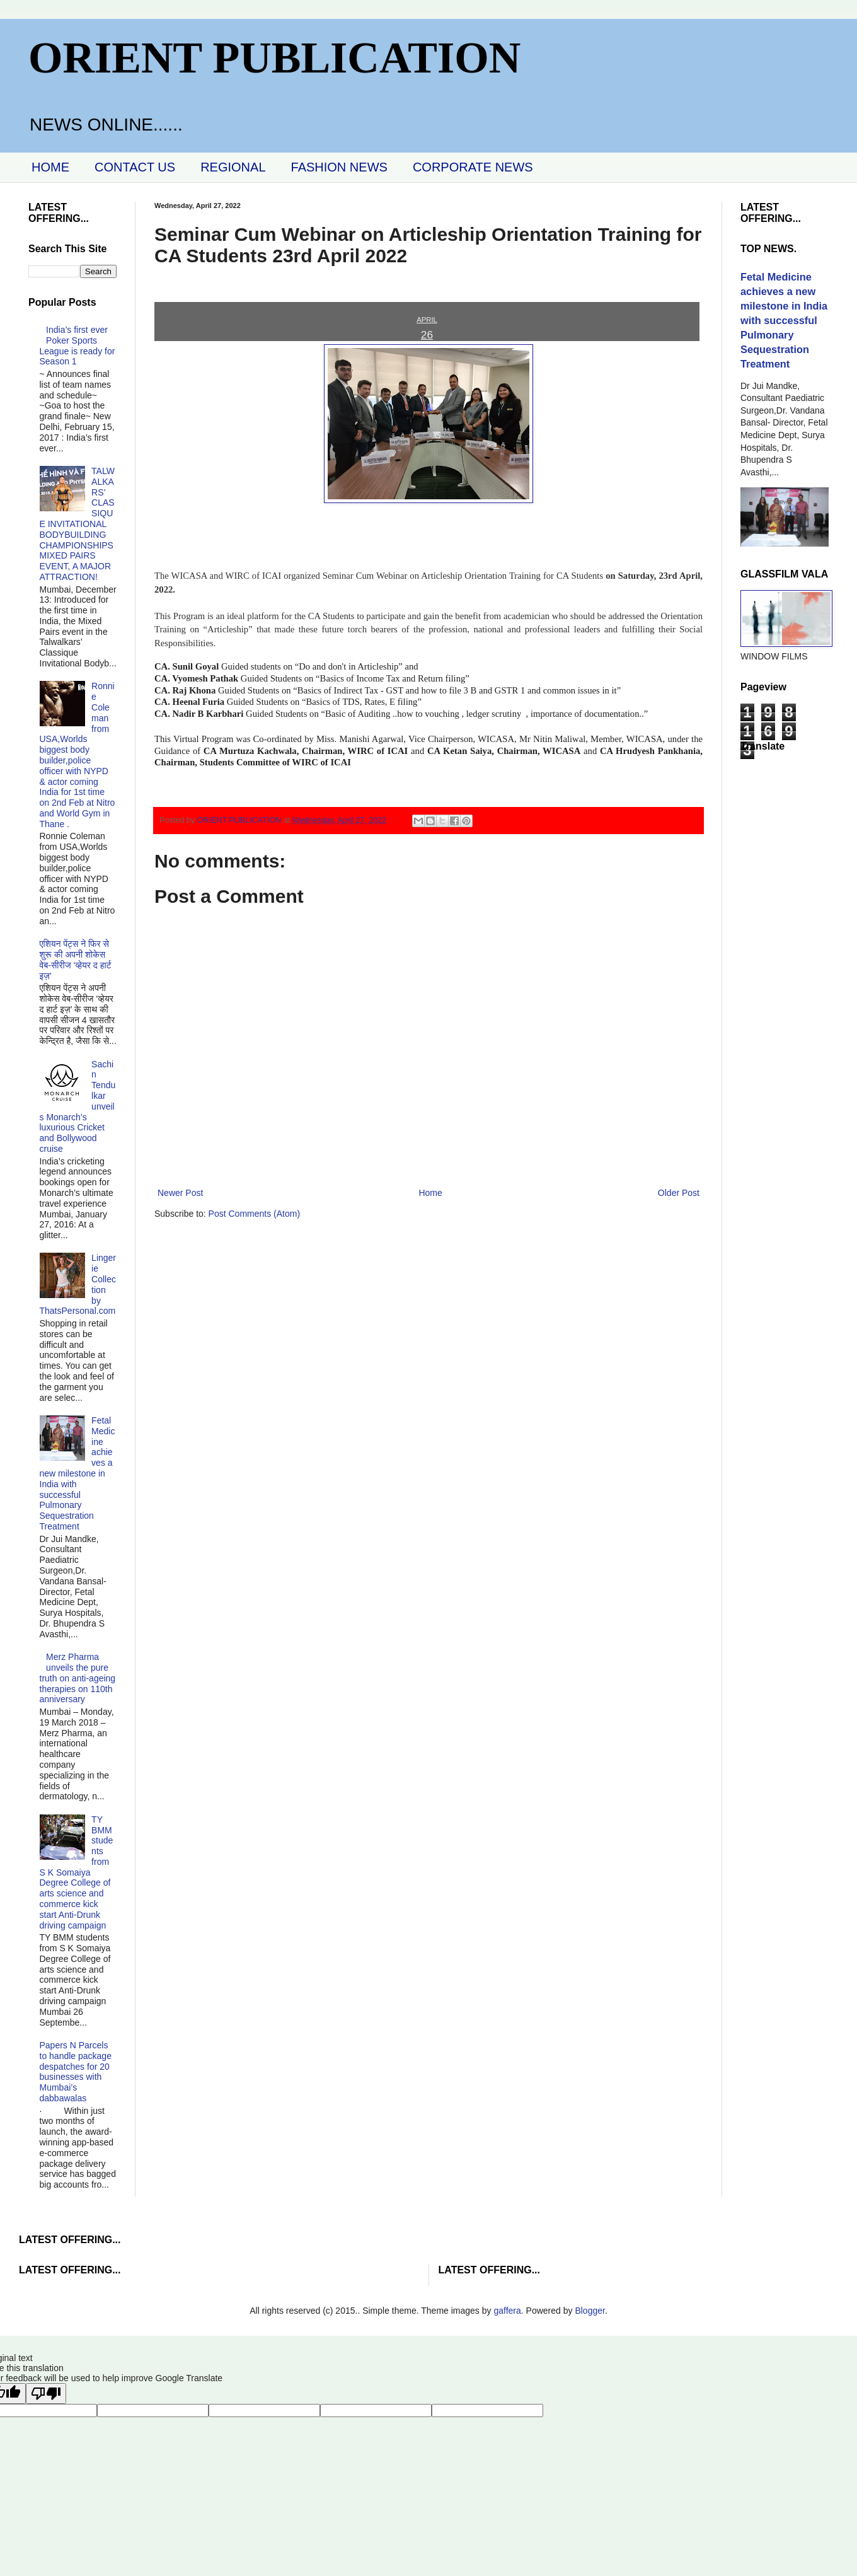 The image size is (857, 2576). I want to click on TALWALKARS’ CLASSIQUE INVITATIONAL BODYBUILDING CHAMPIONSHIPS MIXED PAIRS EVENT, A MAJOR ATTRACTION!, so click(77, 524).